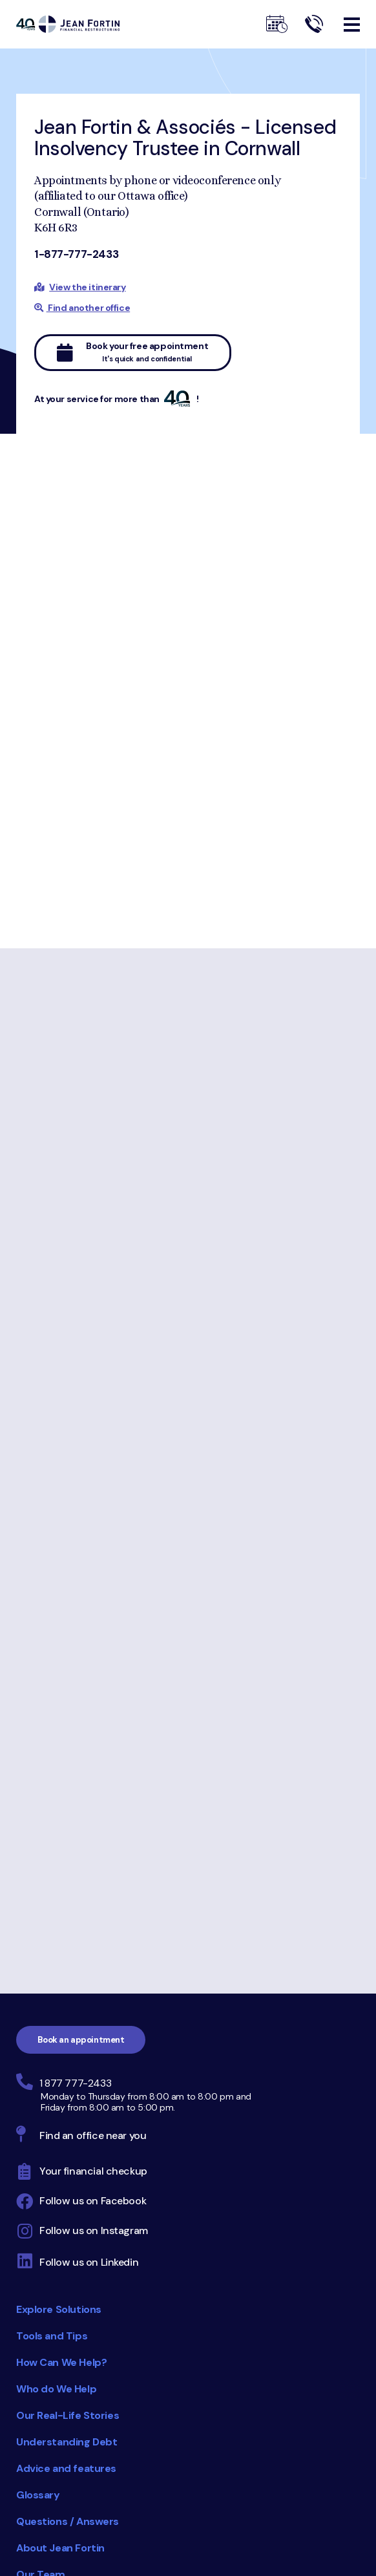  I want to click on Find another office, so click(82, 308).